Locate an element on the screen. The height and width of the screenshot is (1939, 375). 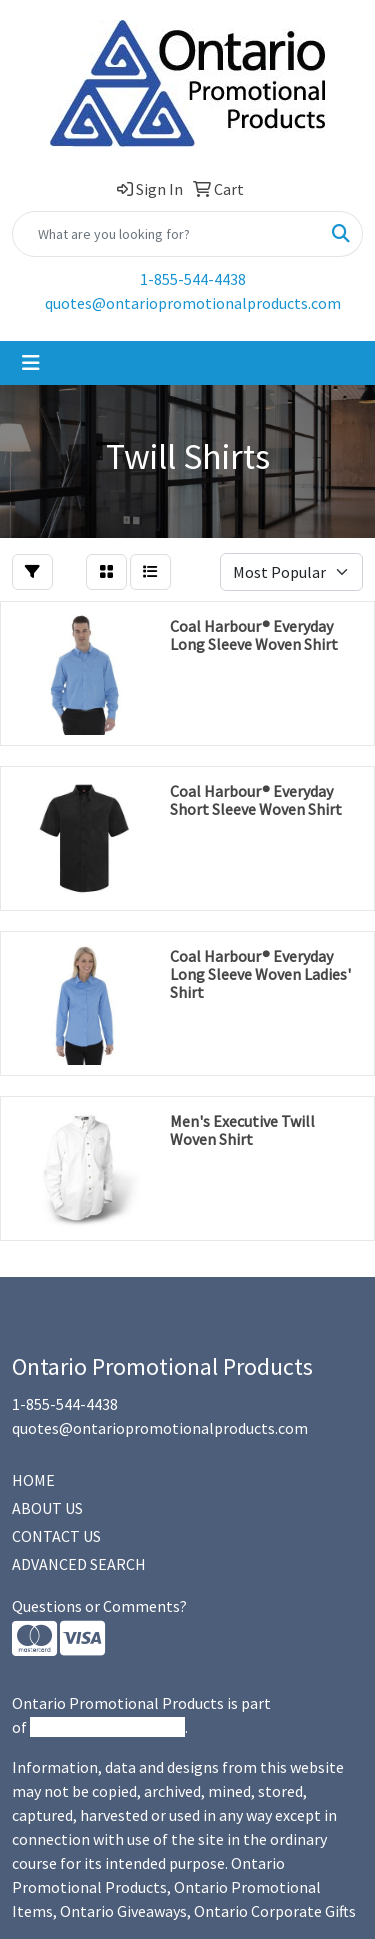
ABOUT US is located at coordinates (47, 1508).